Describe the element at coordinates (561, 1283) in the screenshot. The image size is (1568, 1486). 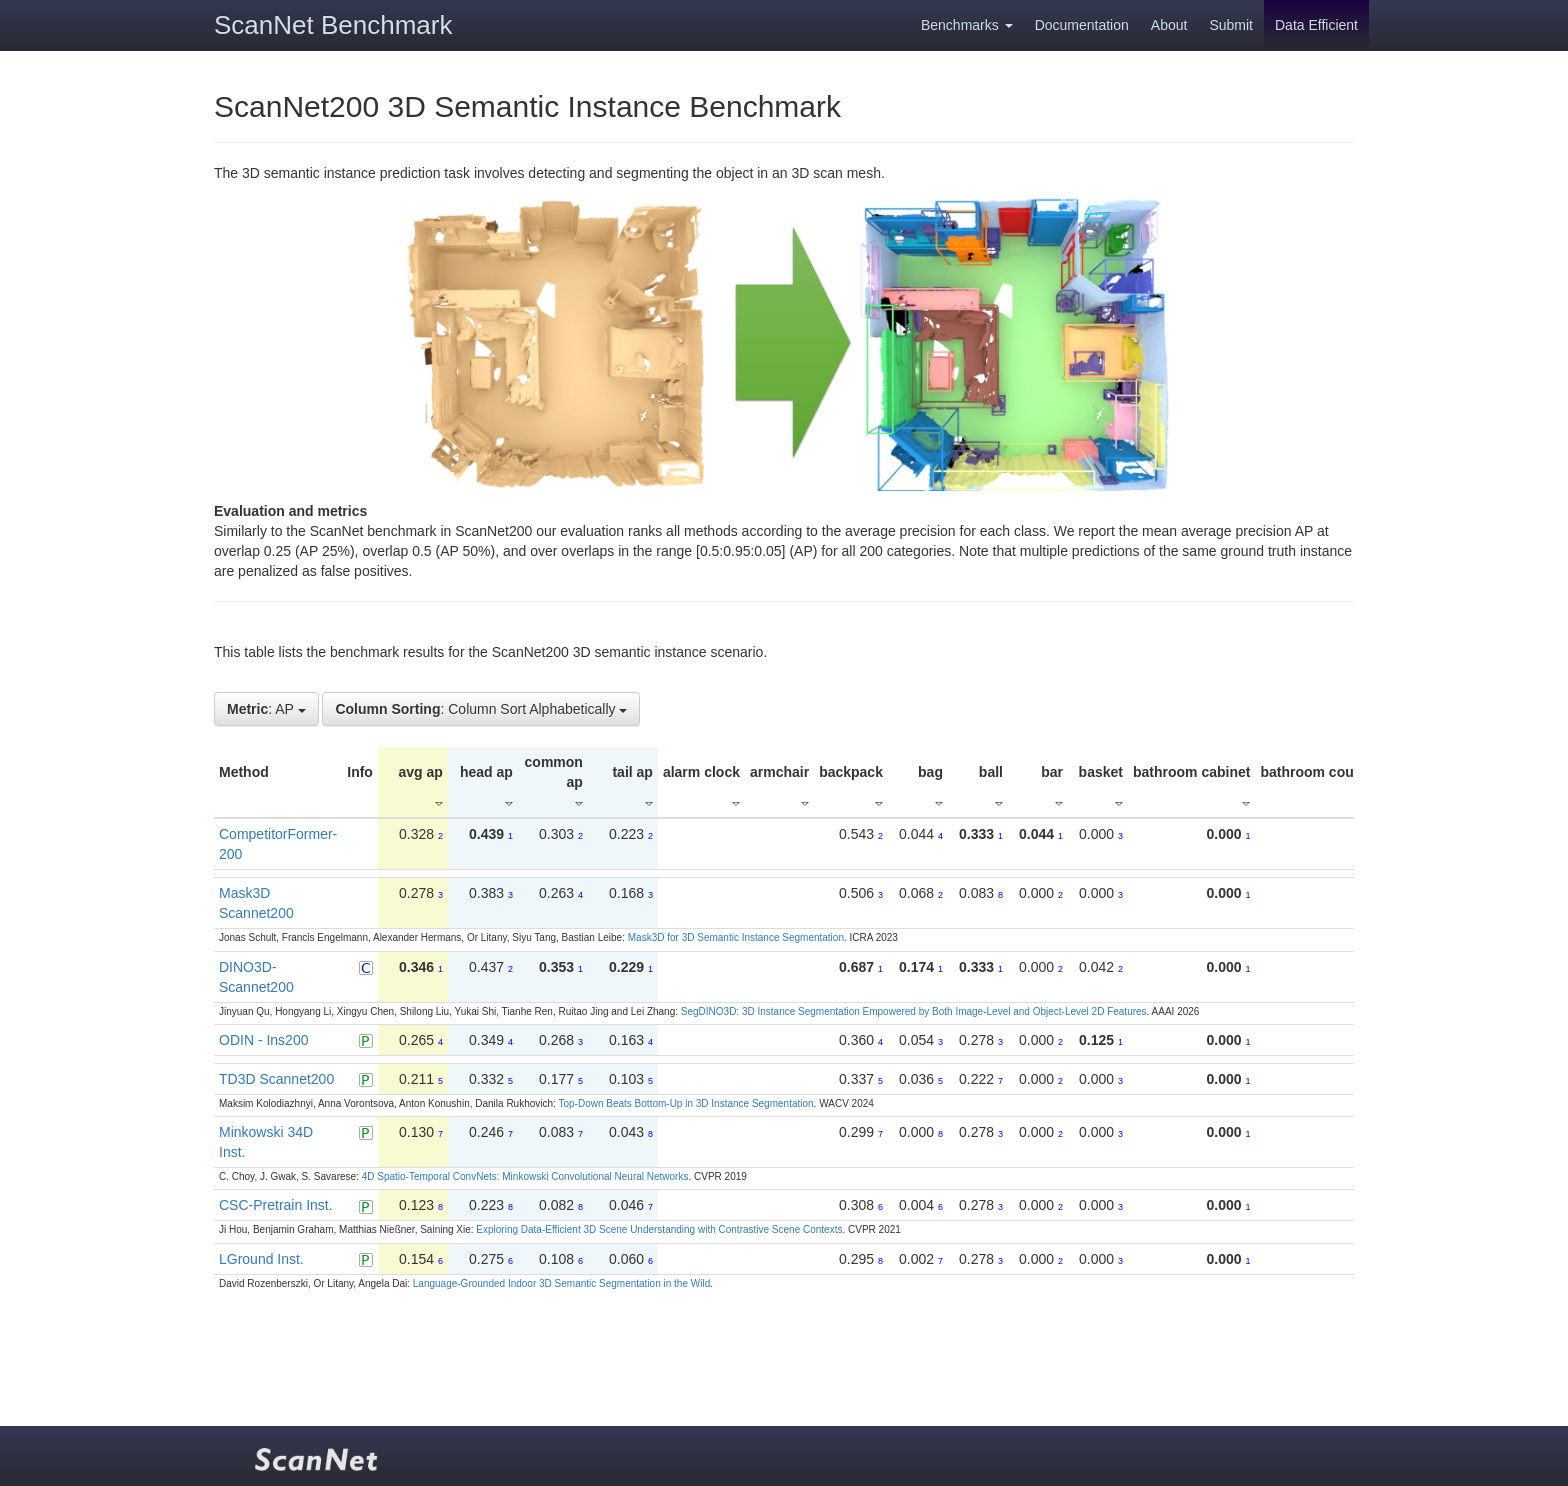
I see `Language-Grounded Indoor 3D Semantic Segmentation in the Wild` at that location.